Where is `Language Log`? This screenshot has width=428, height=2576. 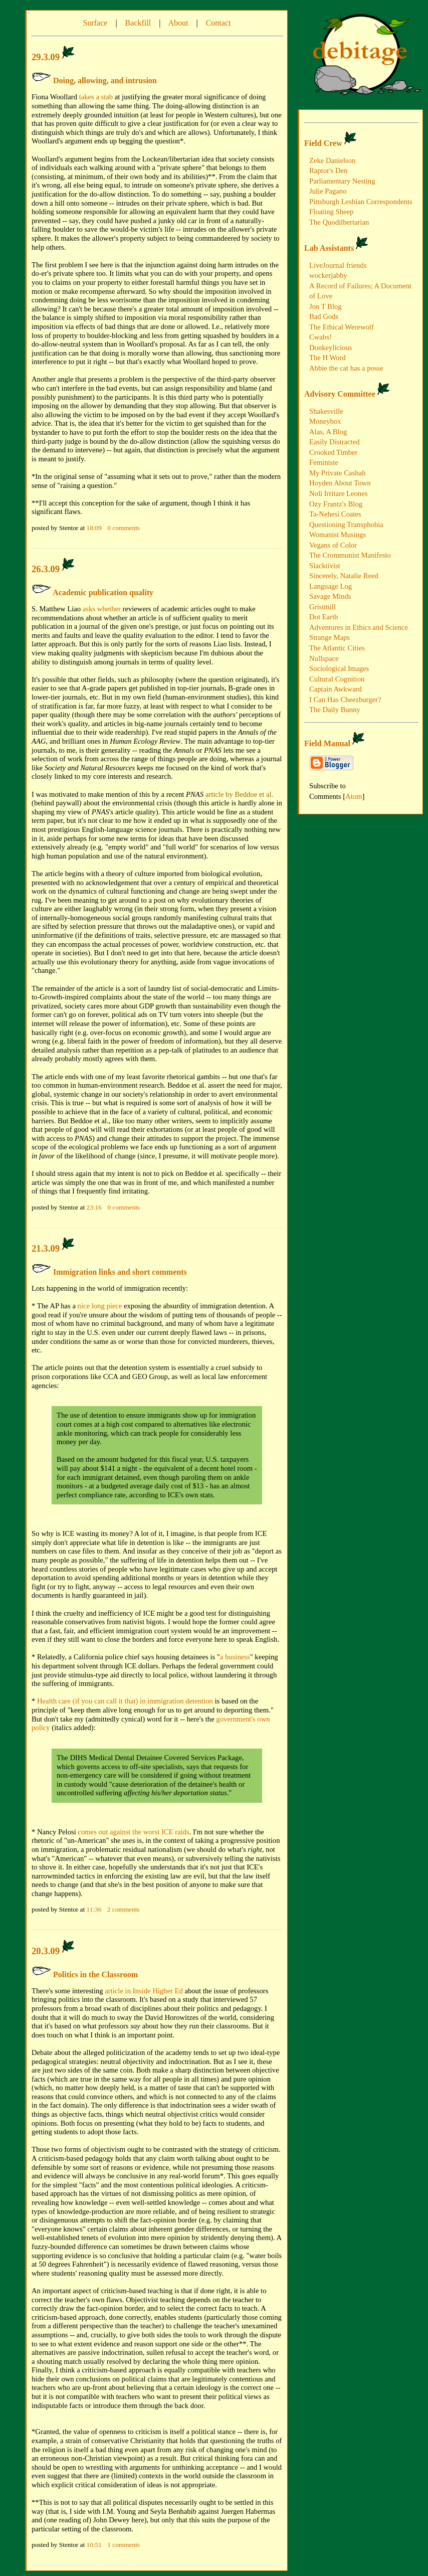
Language Log is located at coordinates (330, 586).